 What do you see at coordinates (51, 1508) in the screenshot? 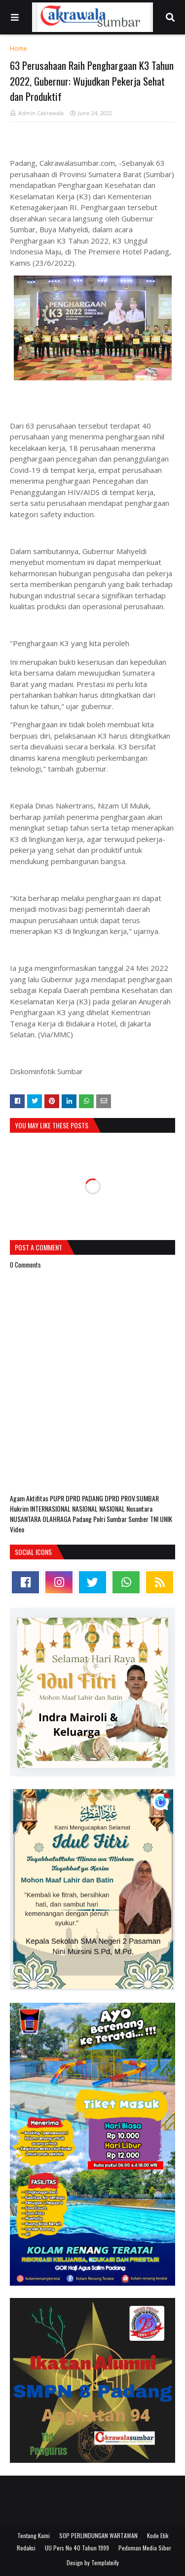
I see `INTERNASIONAL` at bounding box center [51, 1508].